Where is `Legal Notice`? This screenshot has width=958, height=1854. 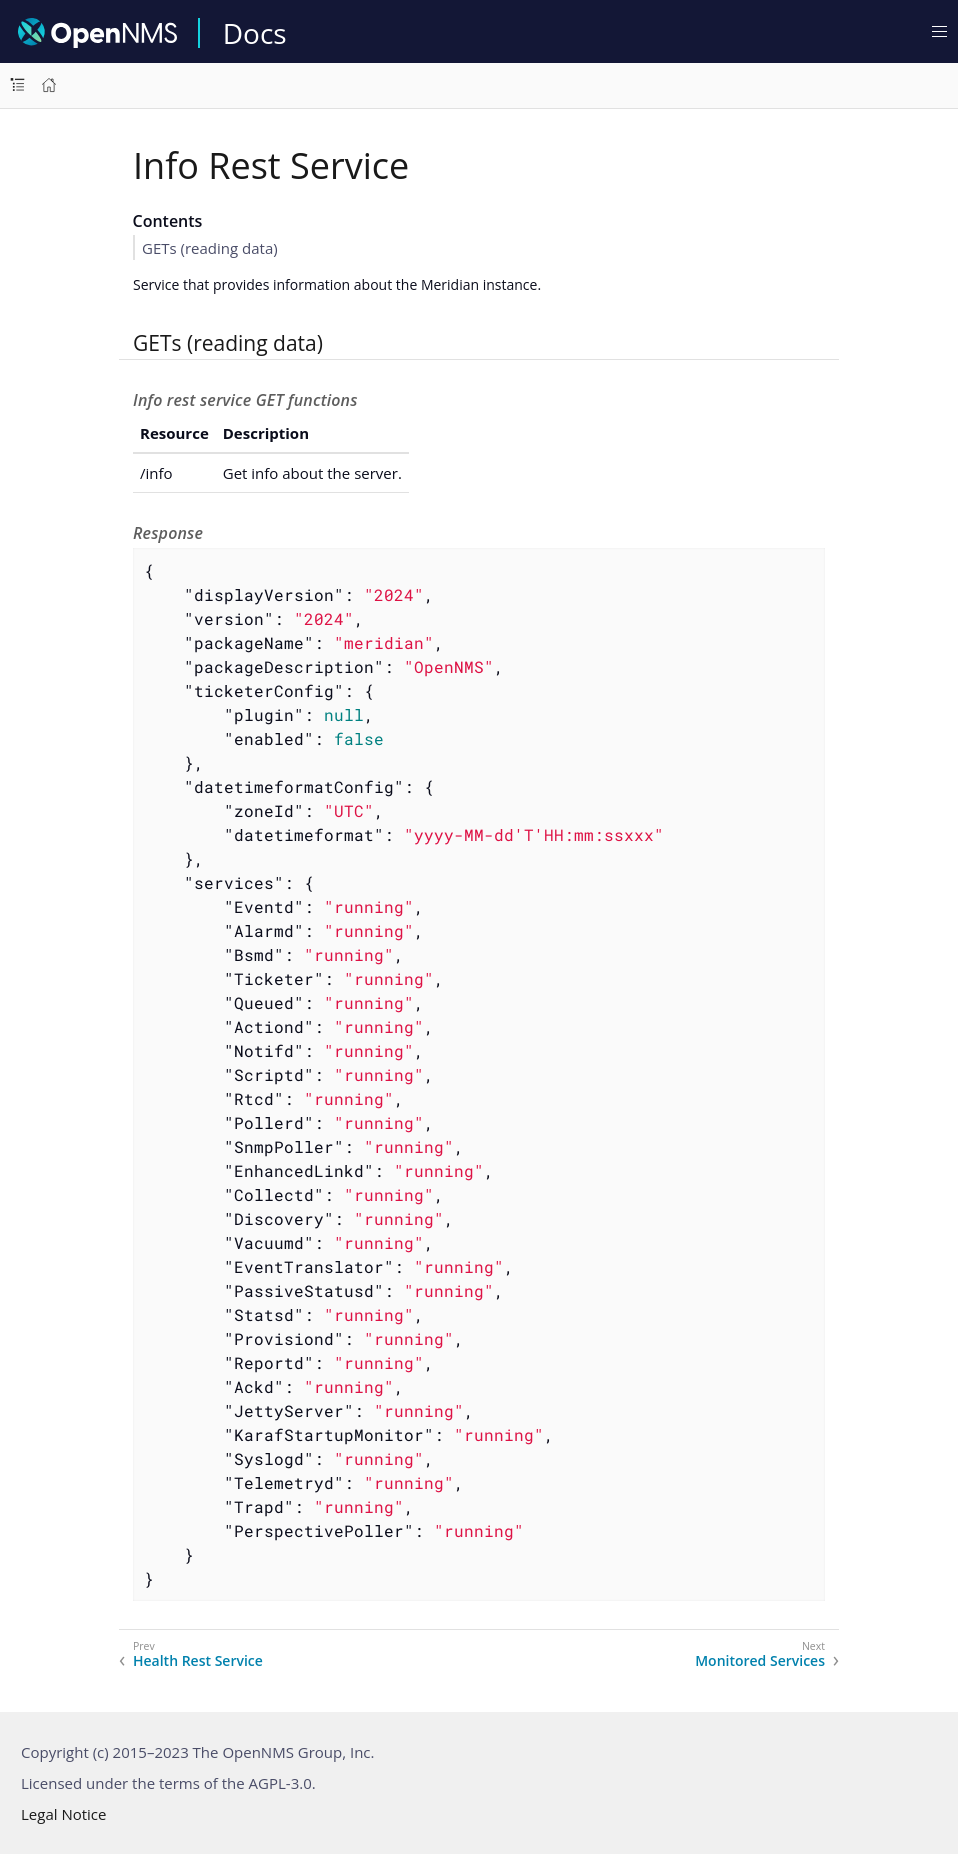 Legal Notice is located at coordinates (63, 1814).